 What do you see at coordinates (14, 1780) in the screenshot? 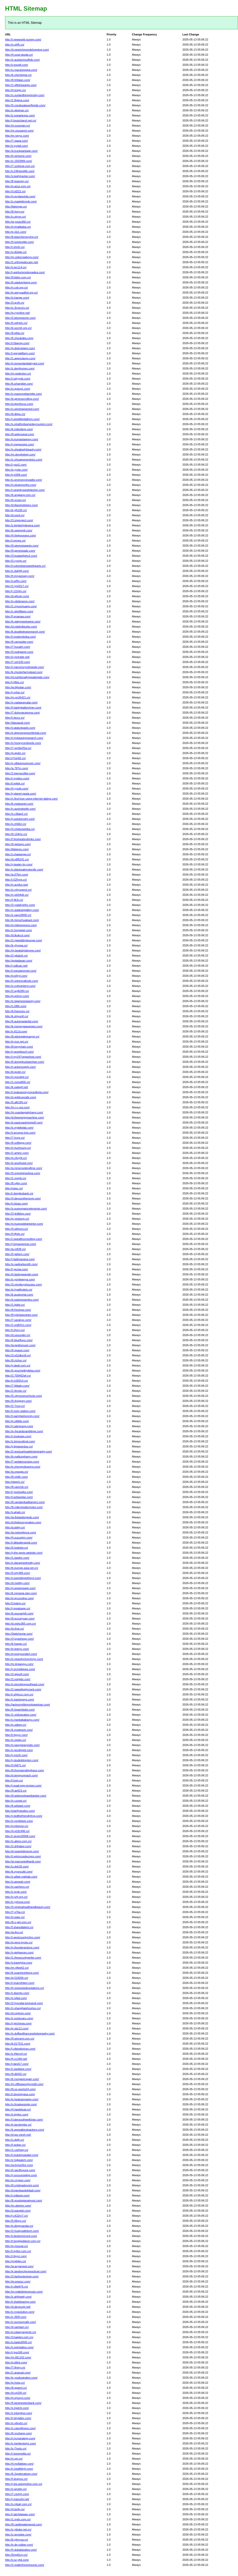
I see `http://l.lceg.cn/` at bounding box center [14, 1780].